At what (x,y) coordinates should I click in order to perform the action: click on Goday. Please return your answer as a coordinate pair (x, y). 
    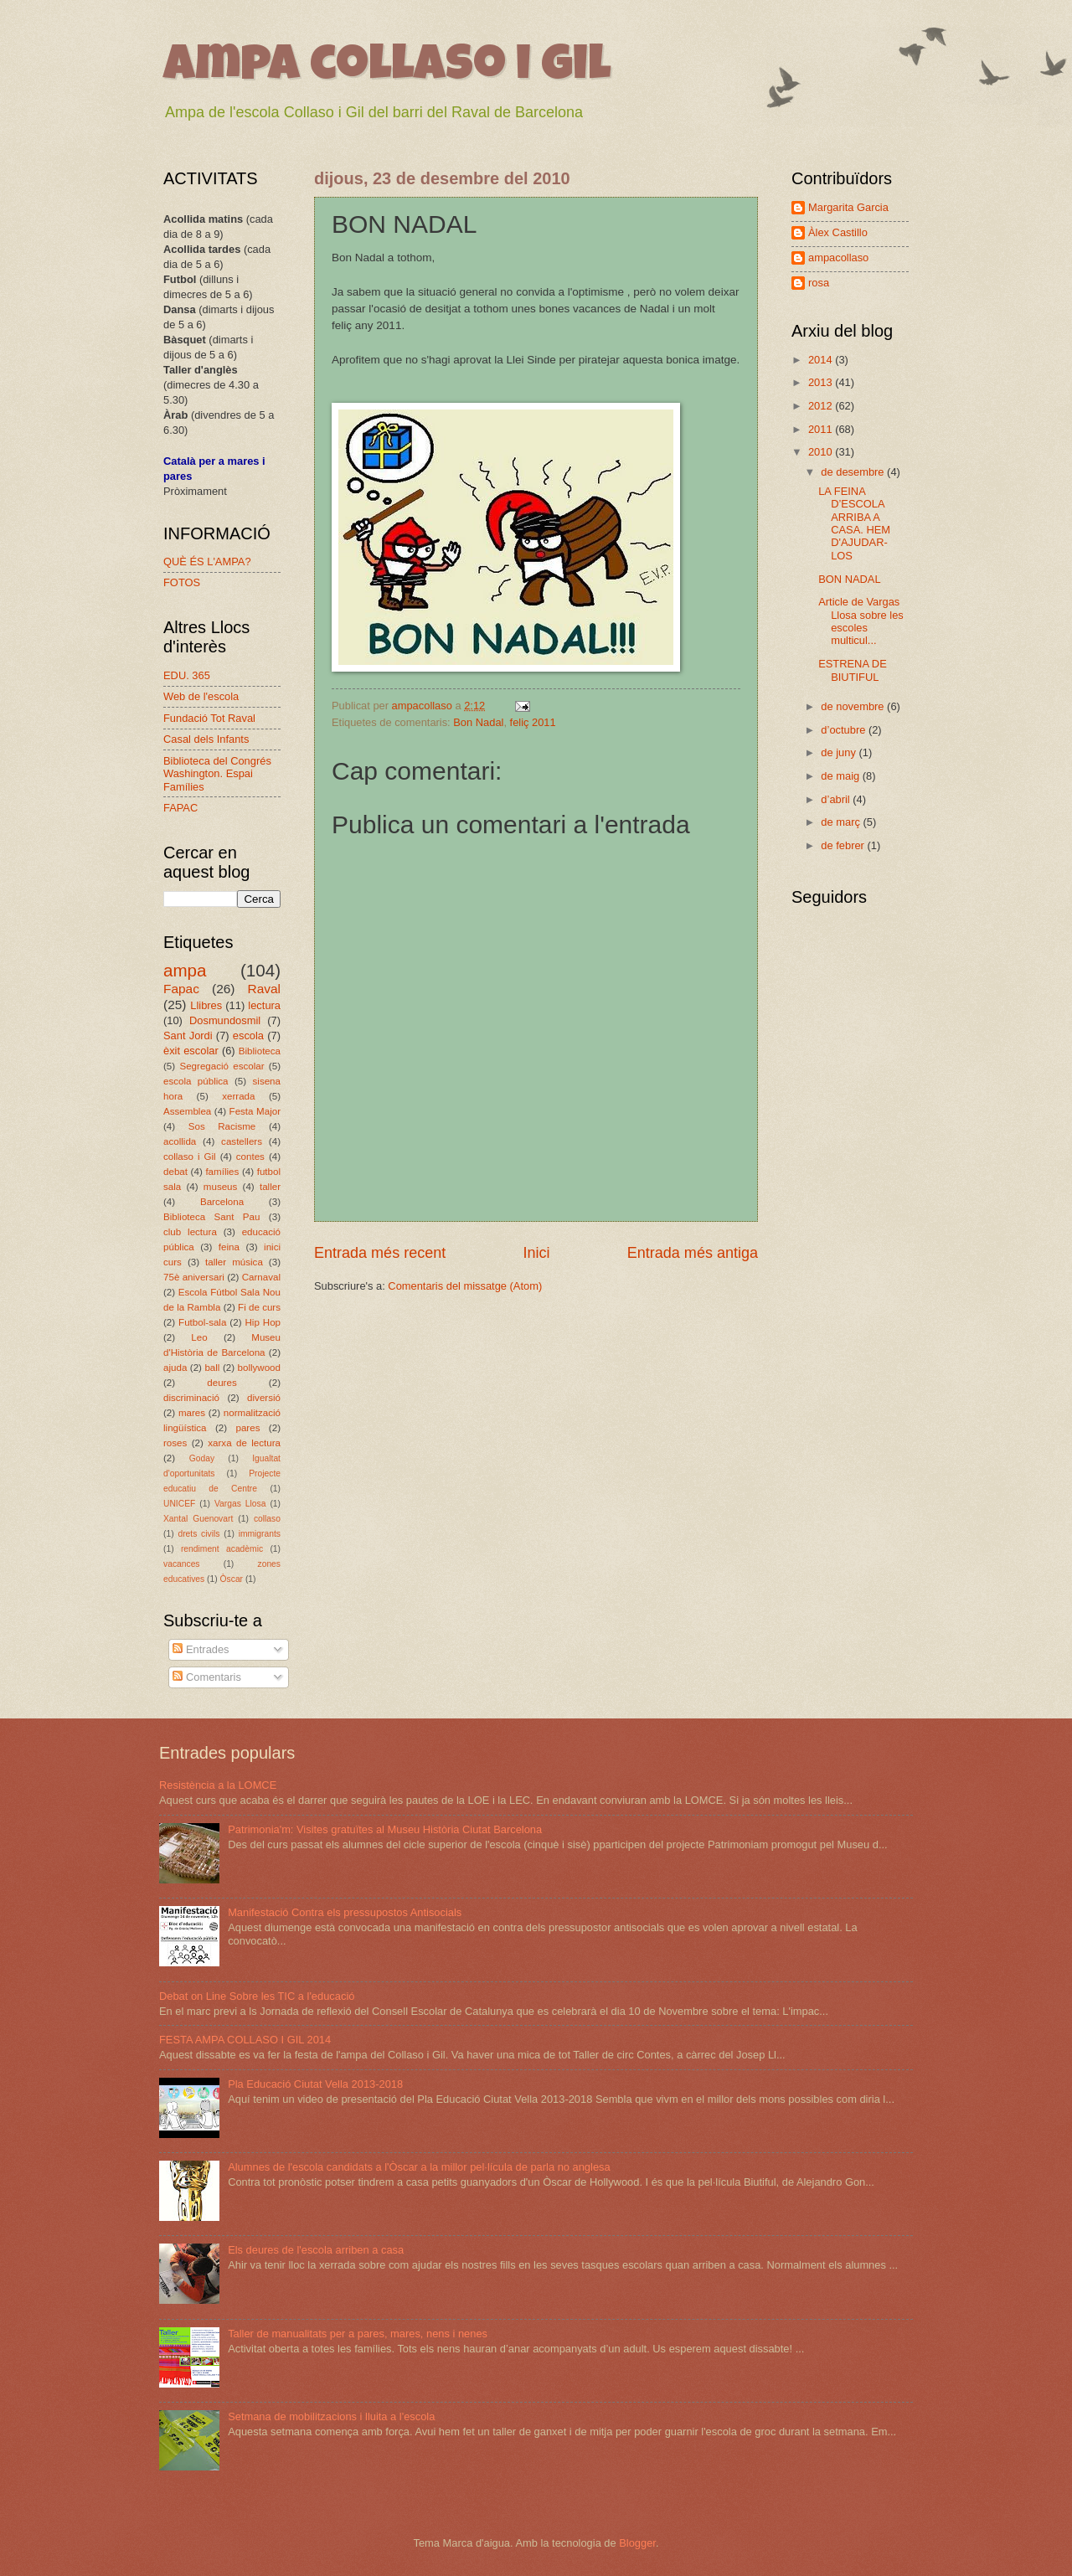
    Looking at the image, I should click on (201, 1458).